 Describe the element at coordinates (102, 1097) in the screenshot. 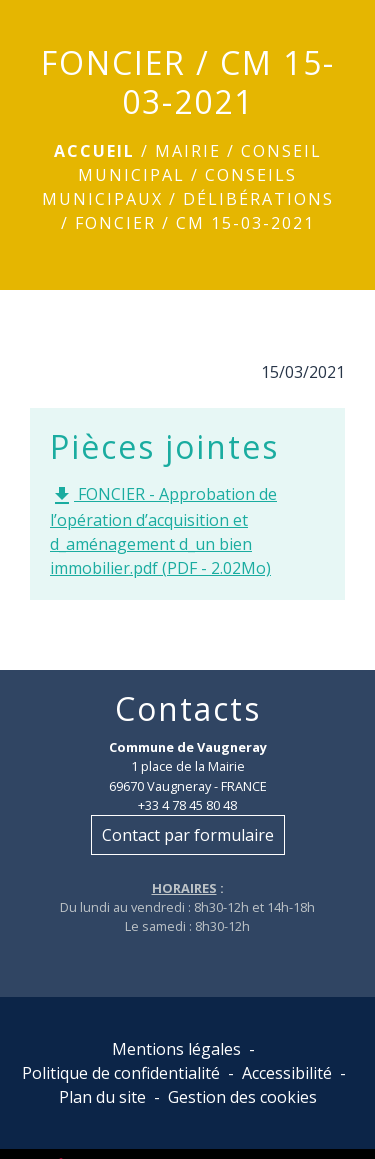

I see `Plan du site` at that location.